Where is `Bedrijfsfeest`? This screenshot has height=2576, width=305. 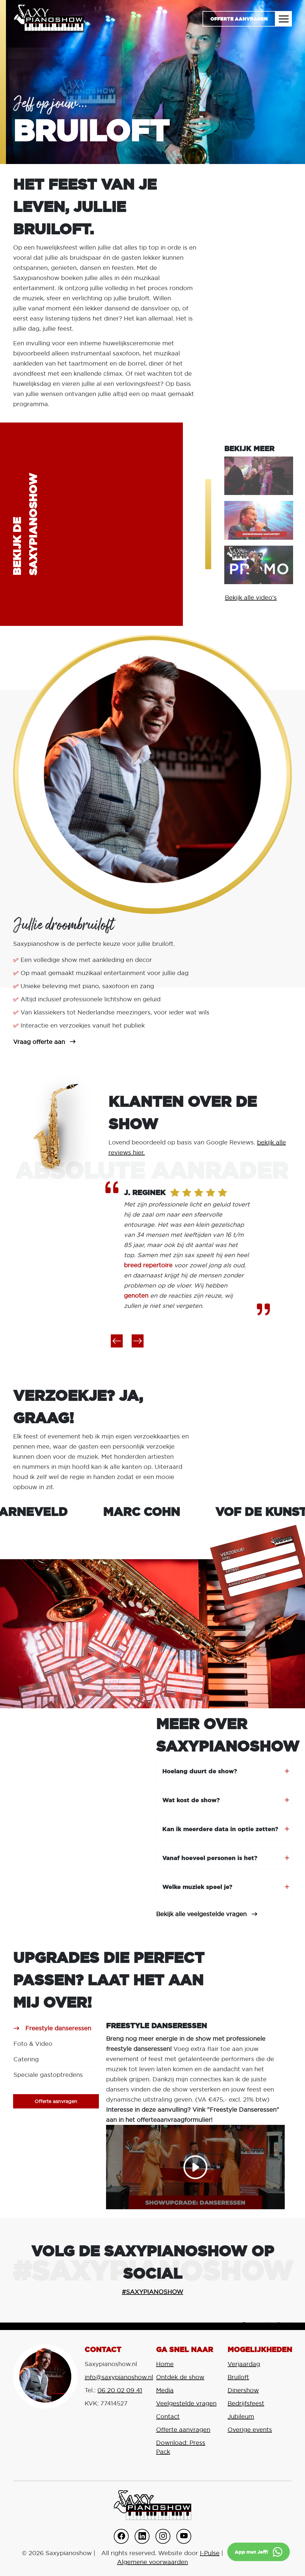 Bedrijfsfeest is located at coordinates (246, 2403).